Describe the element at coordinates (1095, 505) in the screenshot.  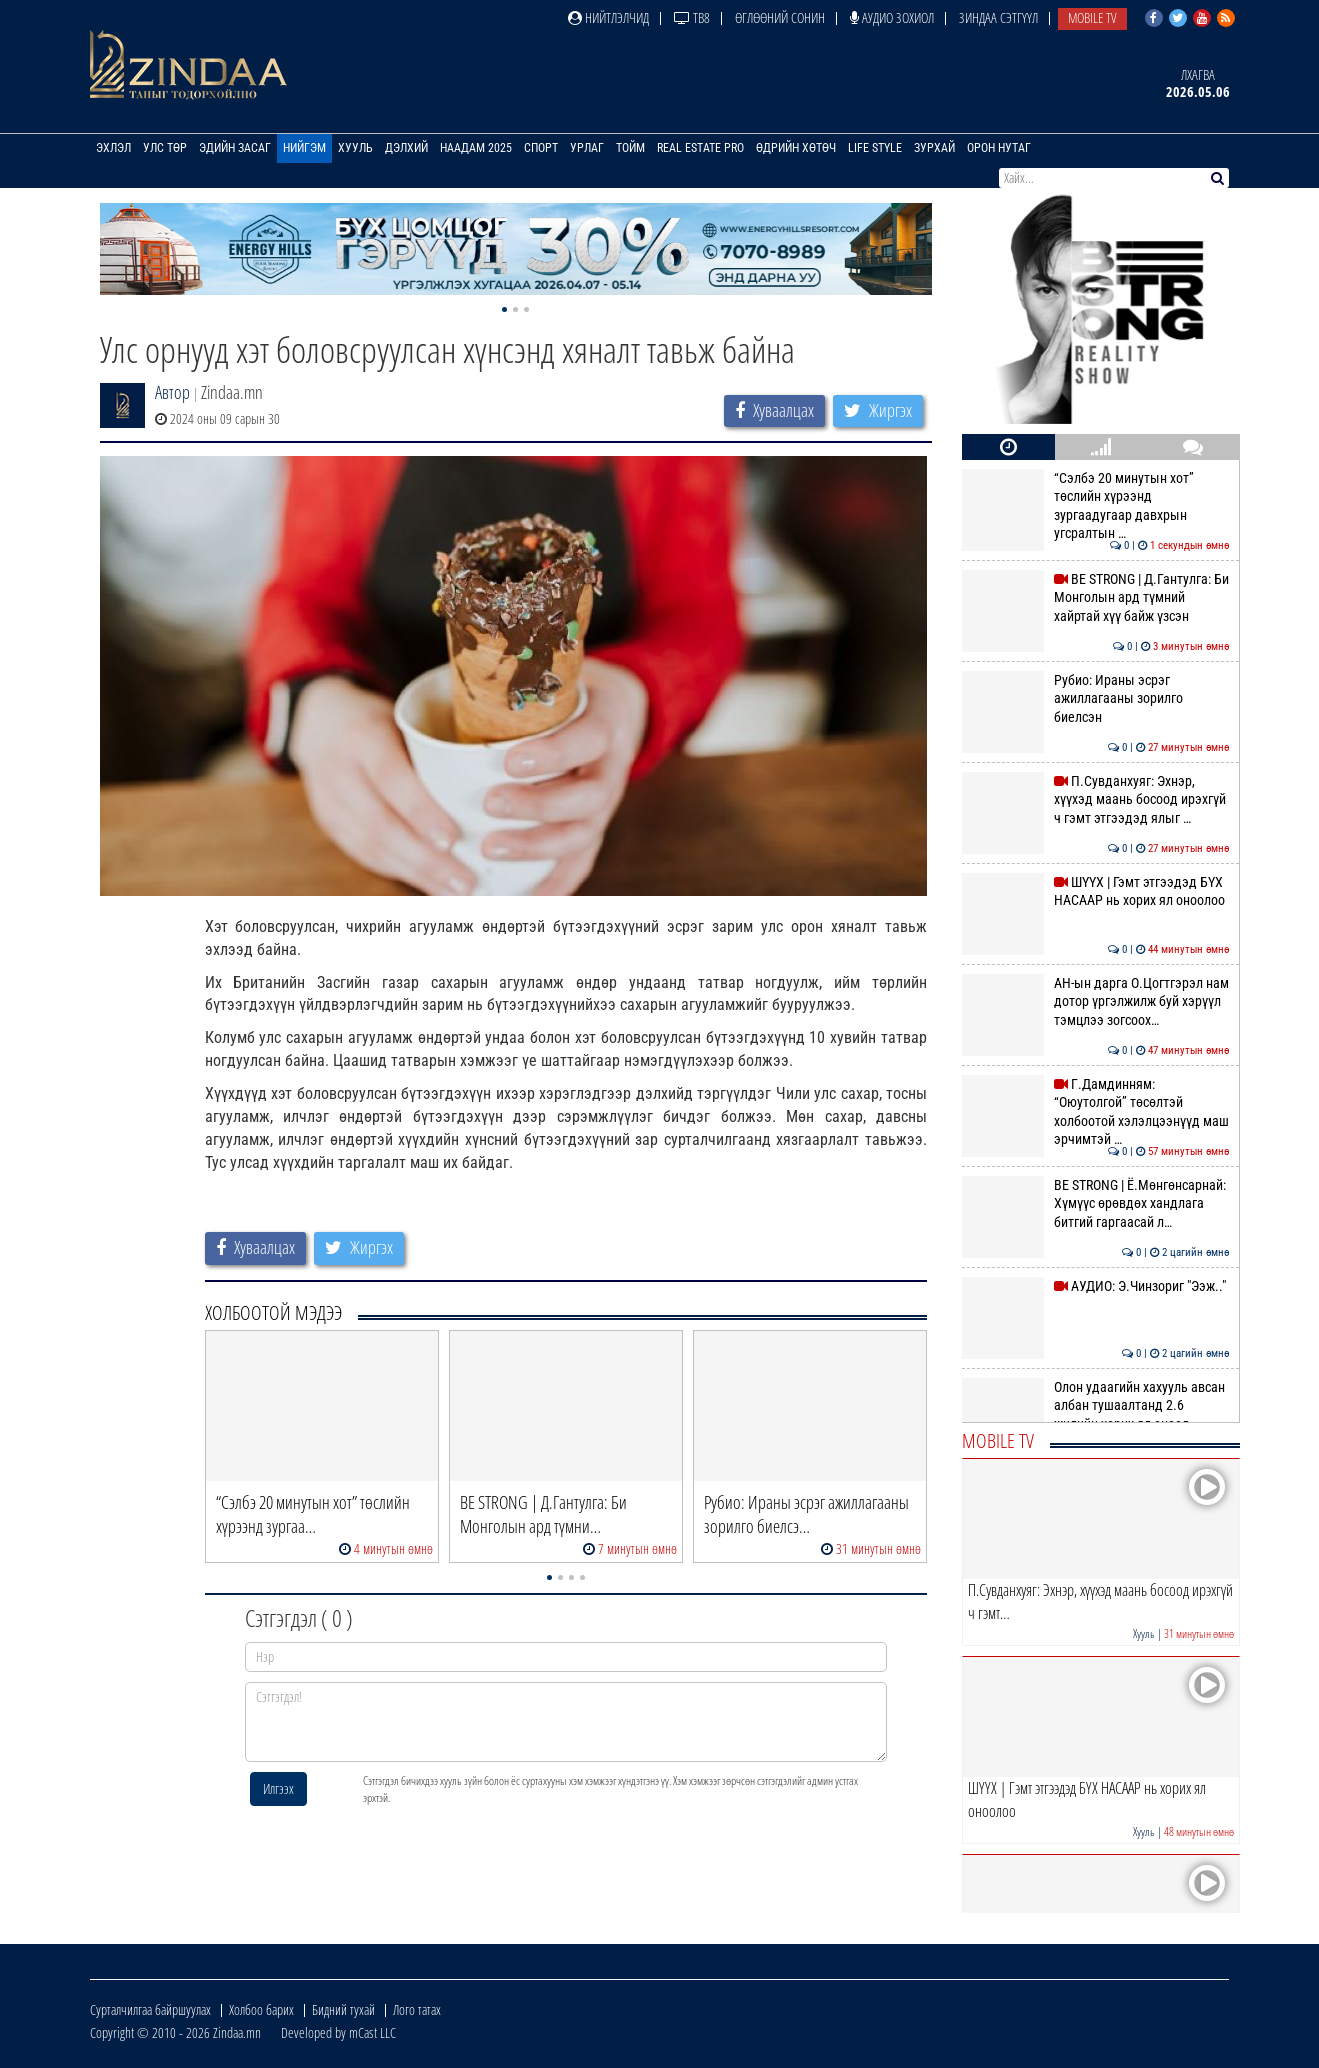
I see `“Сэлбэ 20 минутын хот” төслийн хүрээнд зургаадугаар давхрын угсралтын …` at that location.